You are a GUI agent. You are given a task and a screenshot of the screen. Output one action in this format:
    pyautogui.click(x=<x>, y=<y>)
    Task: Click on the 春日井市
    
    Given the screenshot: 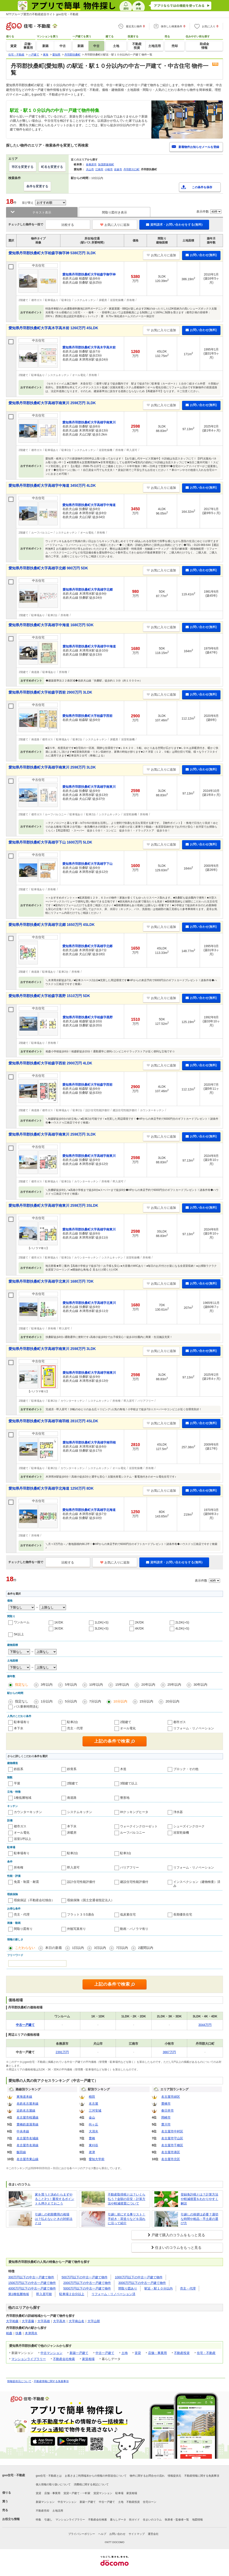 What is the action you would take?
    pyautogui.click(x=167, y=2110)
    